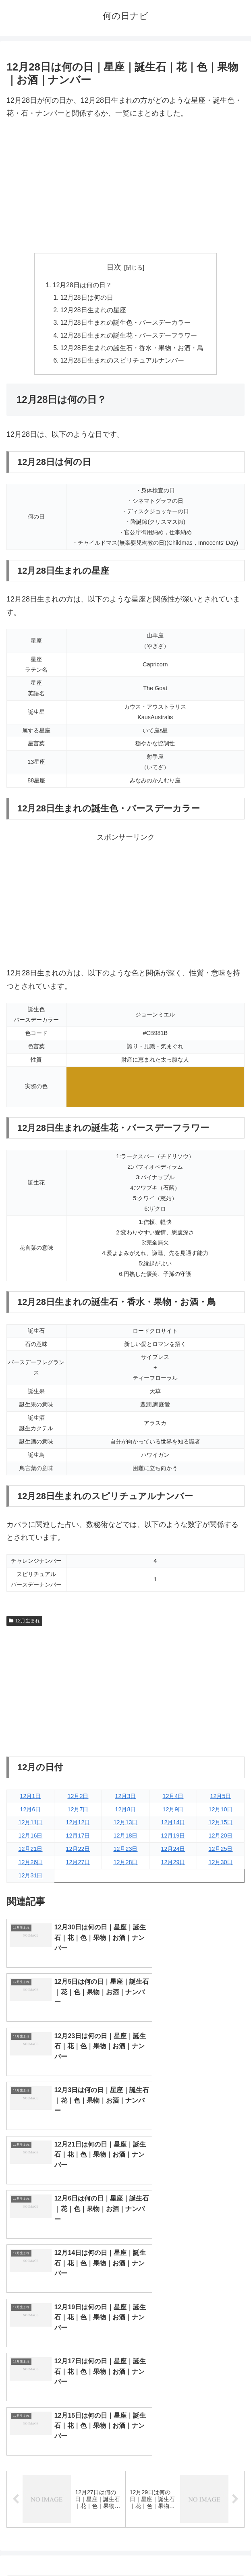 This screenshot has height=2576, width=251. I want to click on 12月15日, so click(220, 1826).